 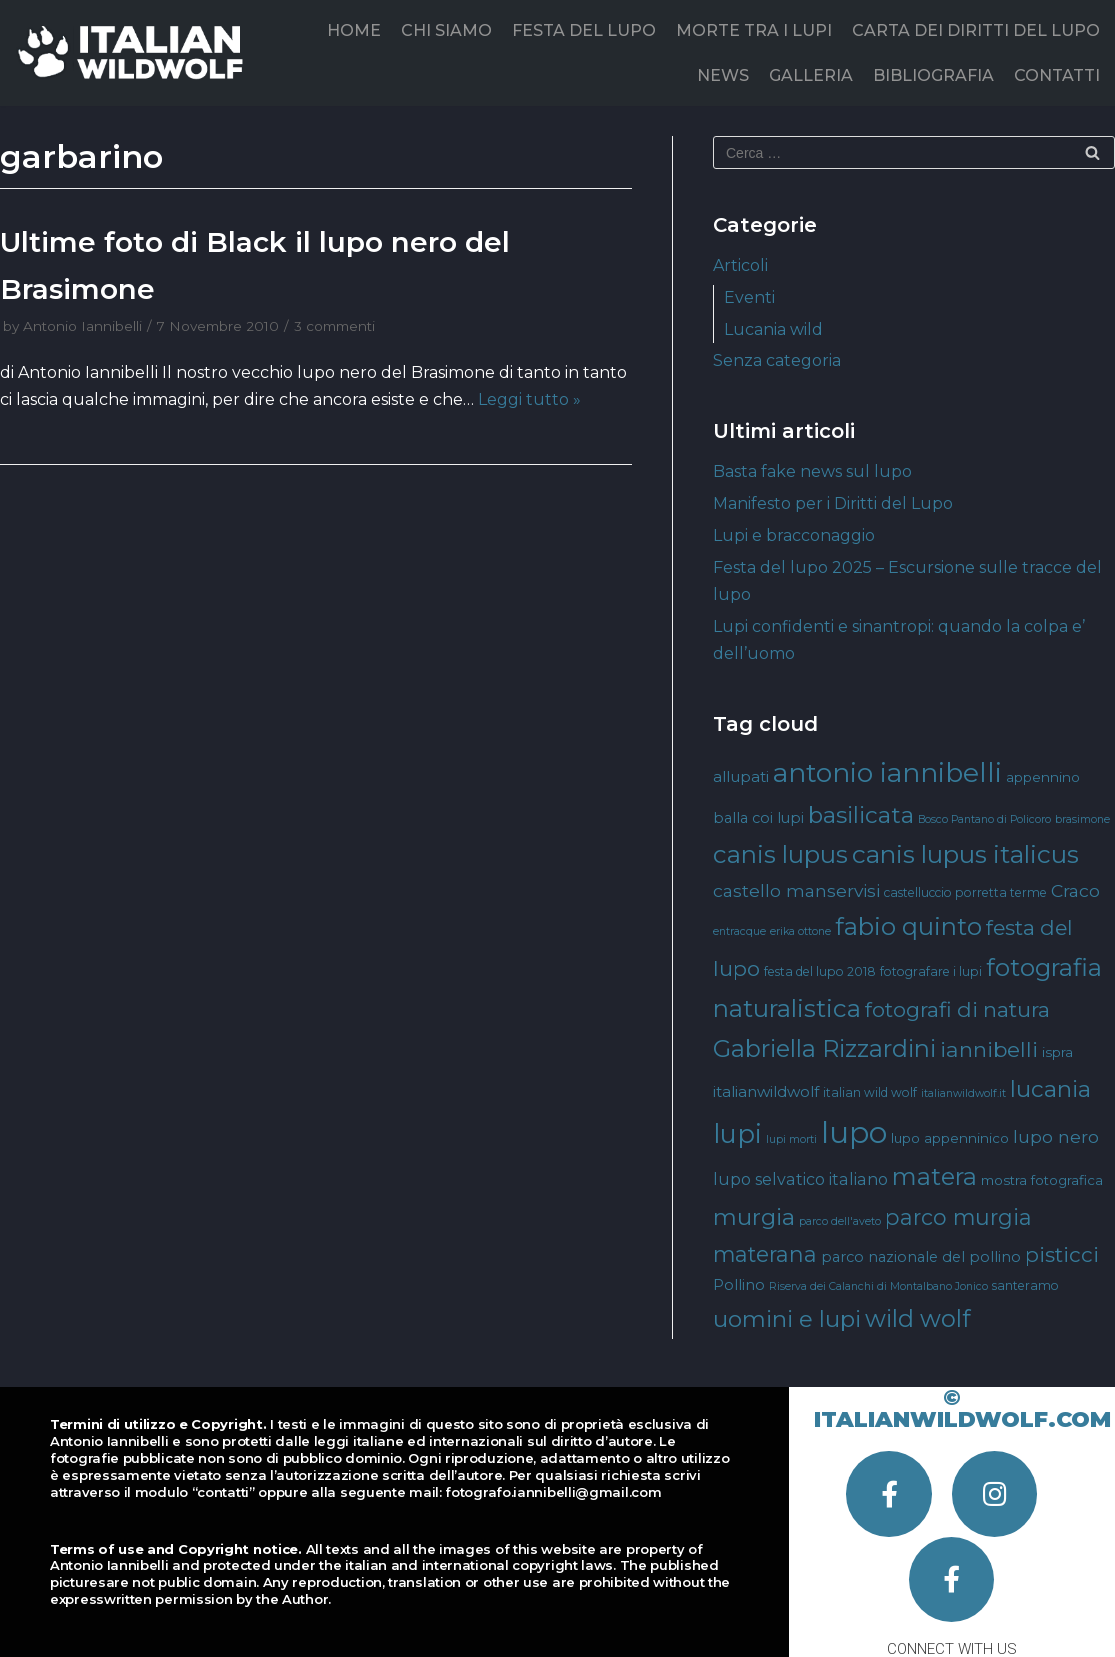 What do you see at coordinates (861, 815) in the screenshot?
I see `basilicata [basilicata (23 elementi)]` at bounding box center [861, 815].